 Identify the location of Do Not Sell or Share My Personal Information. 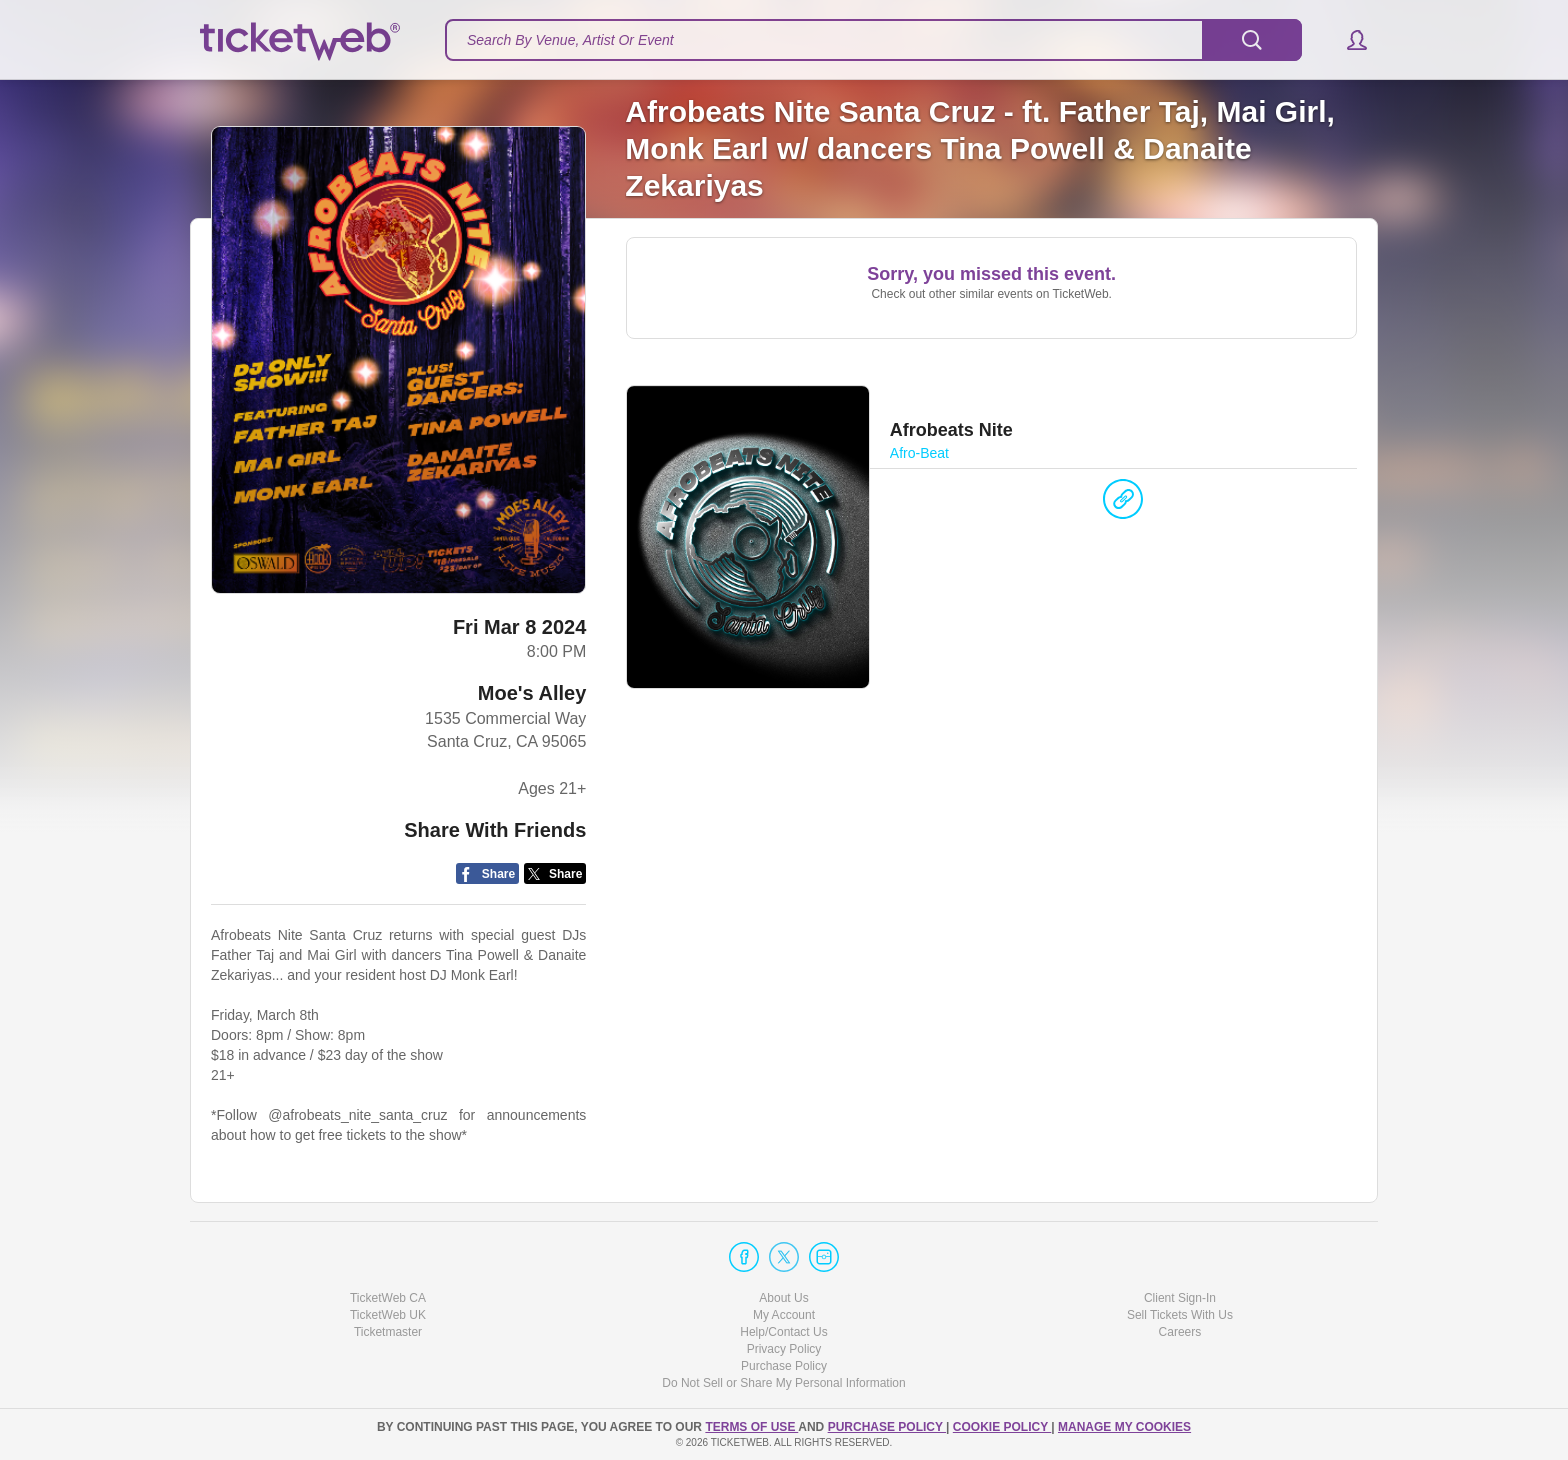
(783, 1383).